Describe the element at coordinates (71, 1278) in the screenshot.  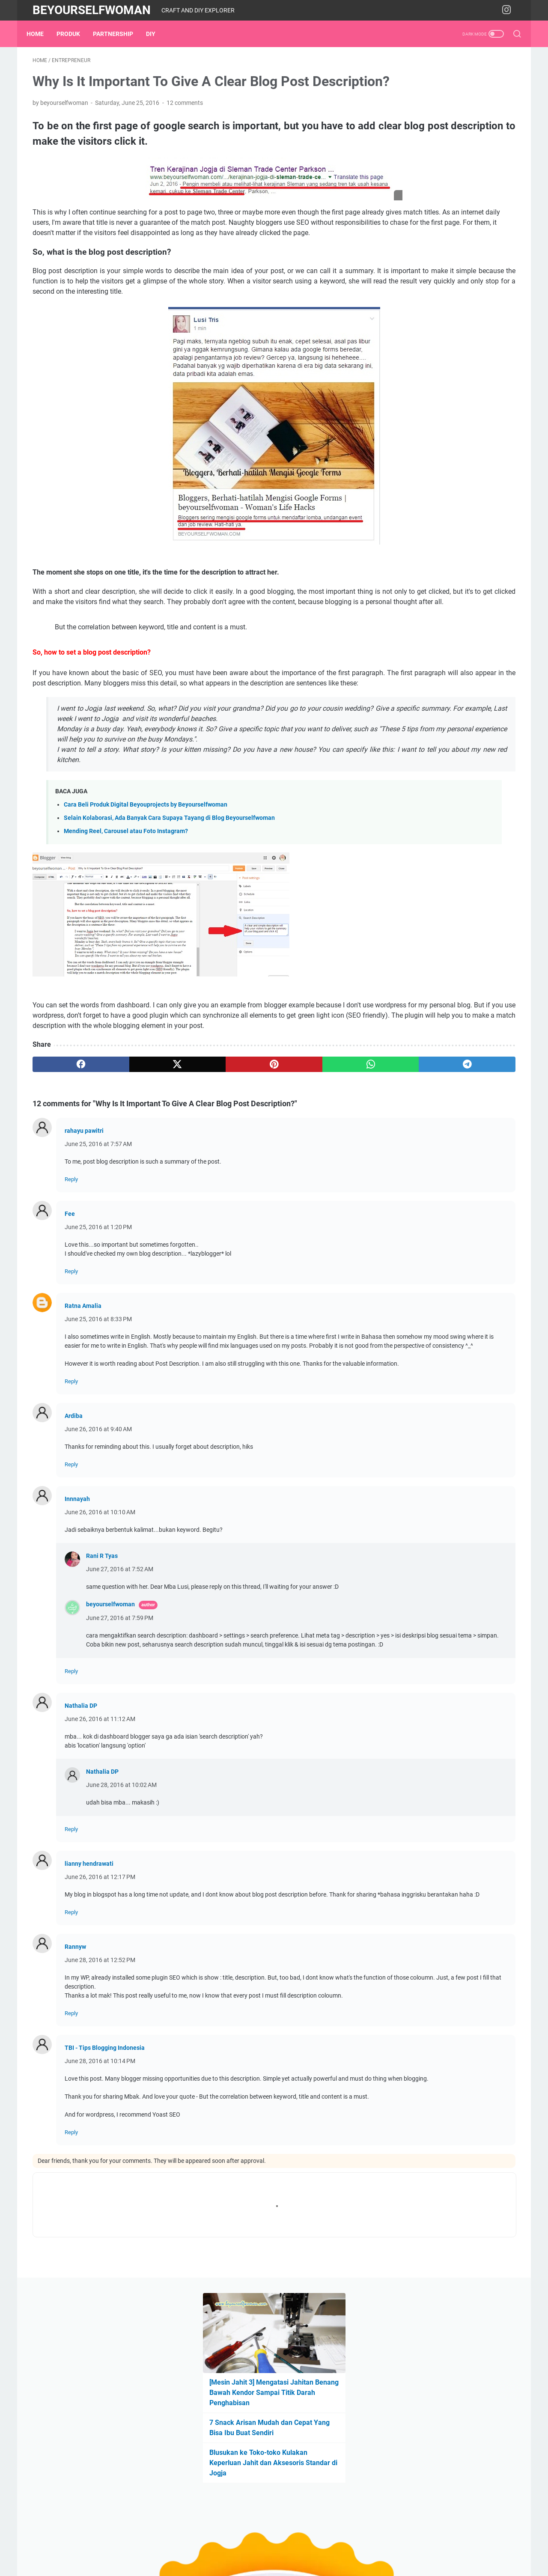
I see `Reply` at that location.